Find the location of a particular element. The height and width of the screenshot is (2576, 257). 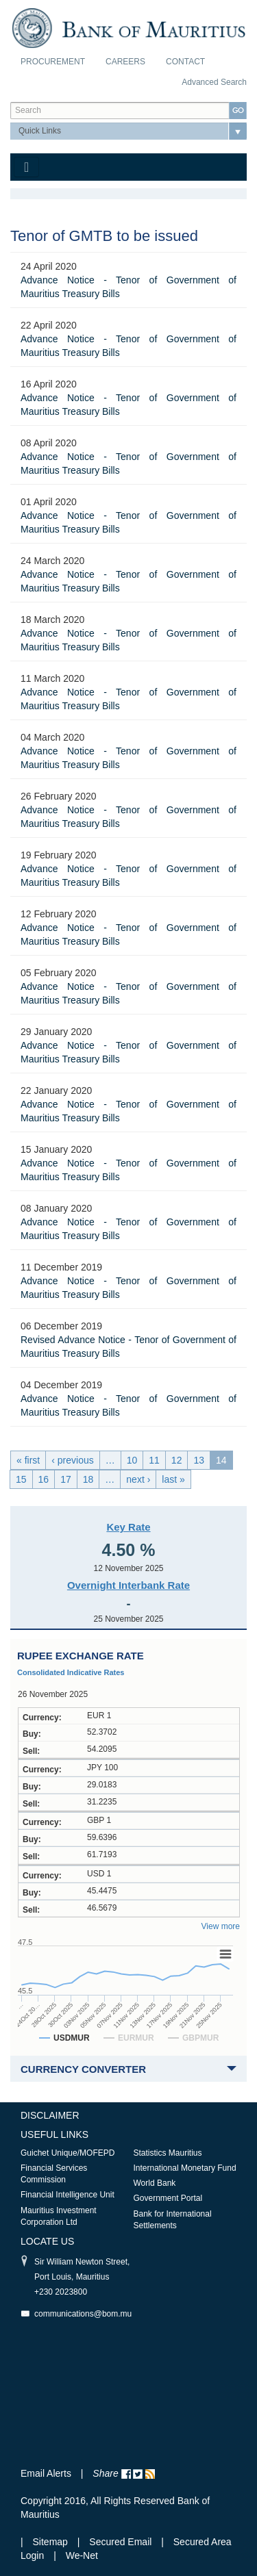

Advanced Search is located at coordinates (214, 82).